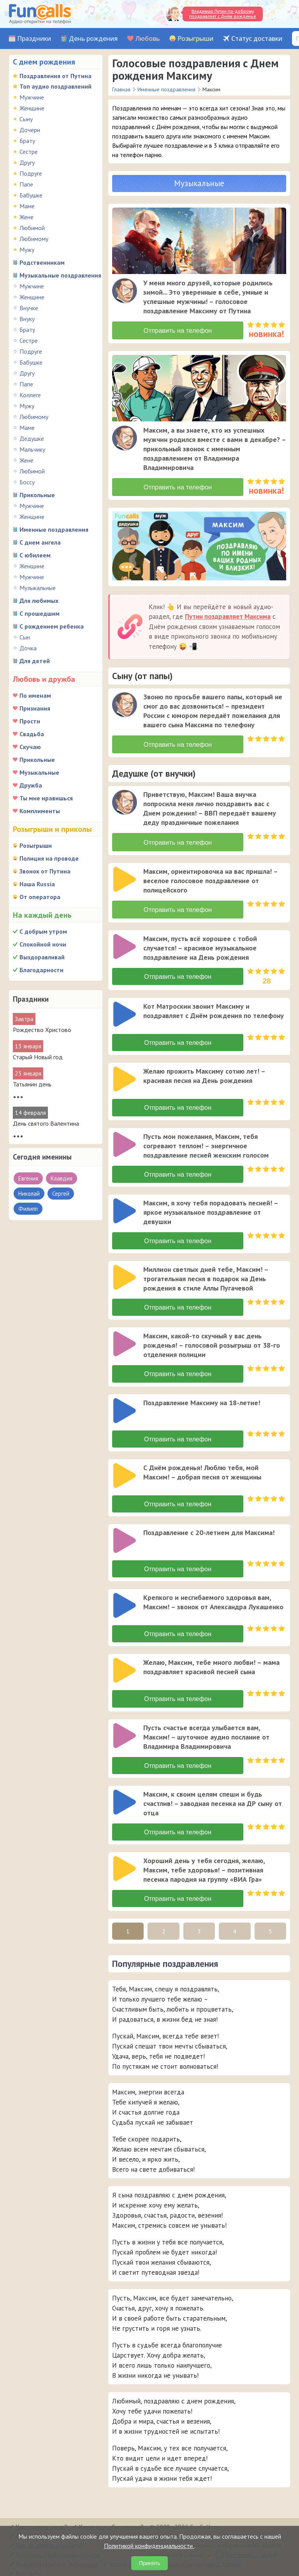  I want to click on Дочка, so click(28, 648).